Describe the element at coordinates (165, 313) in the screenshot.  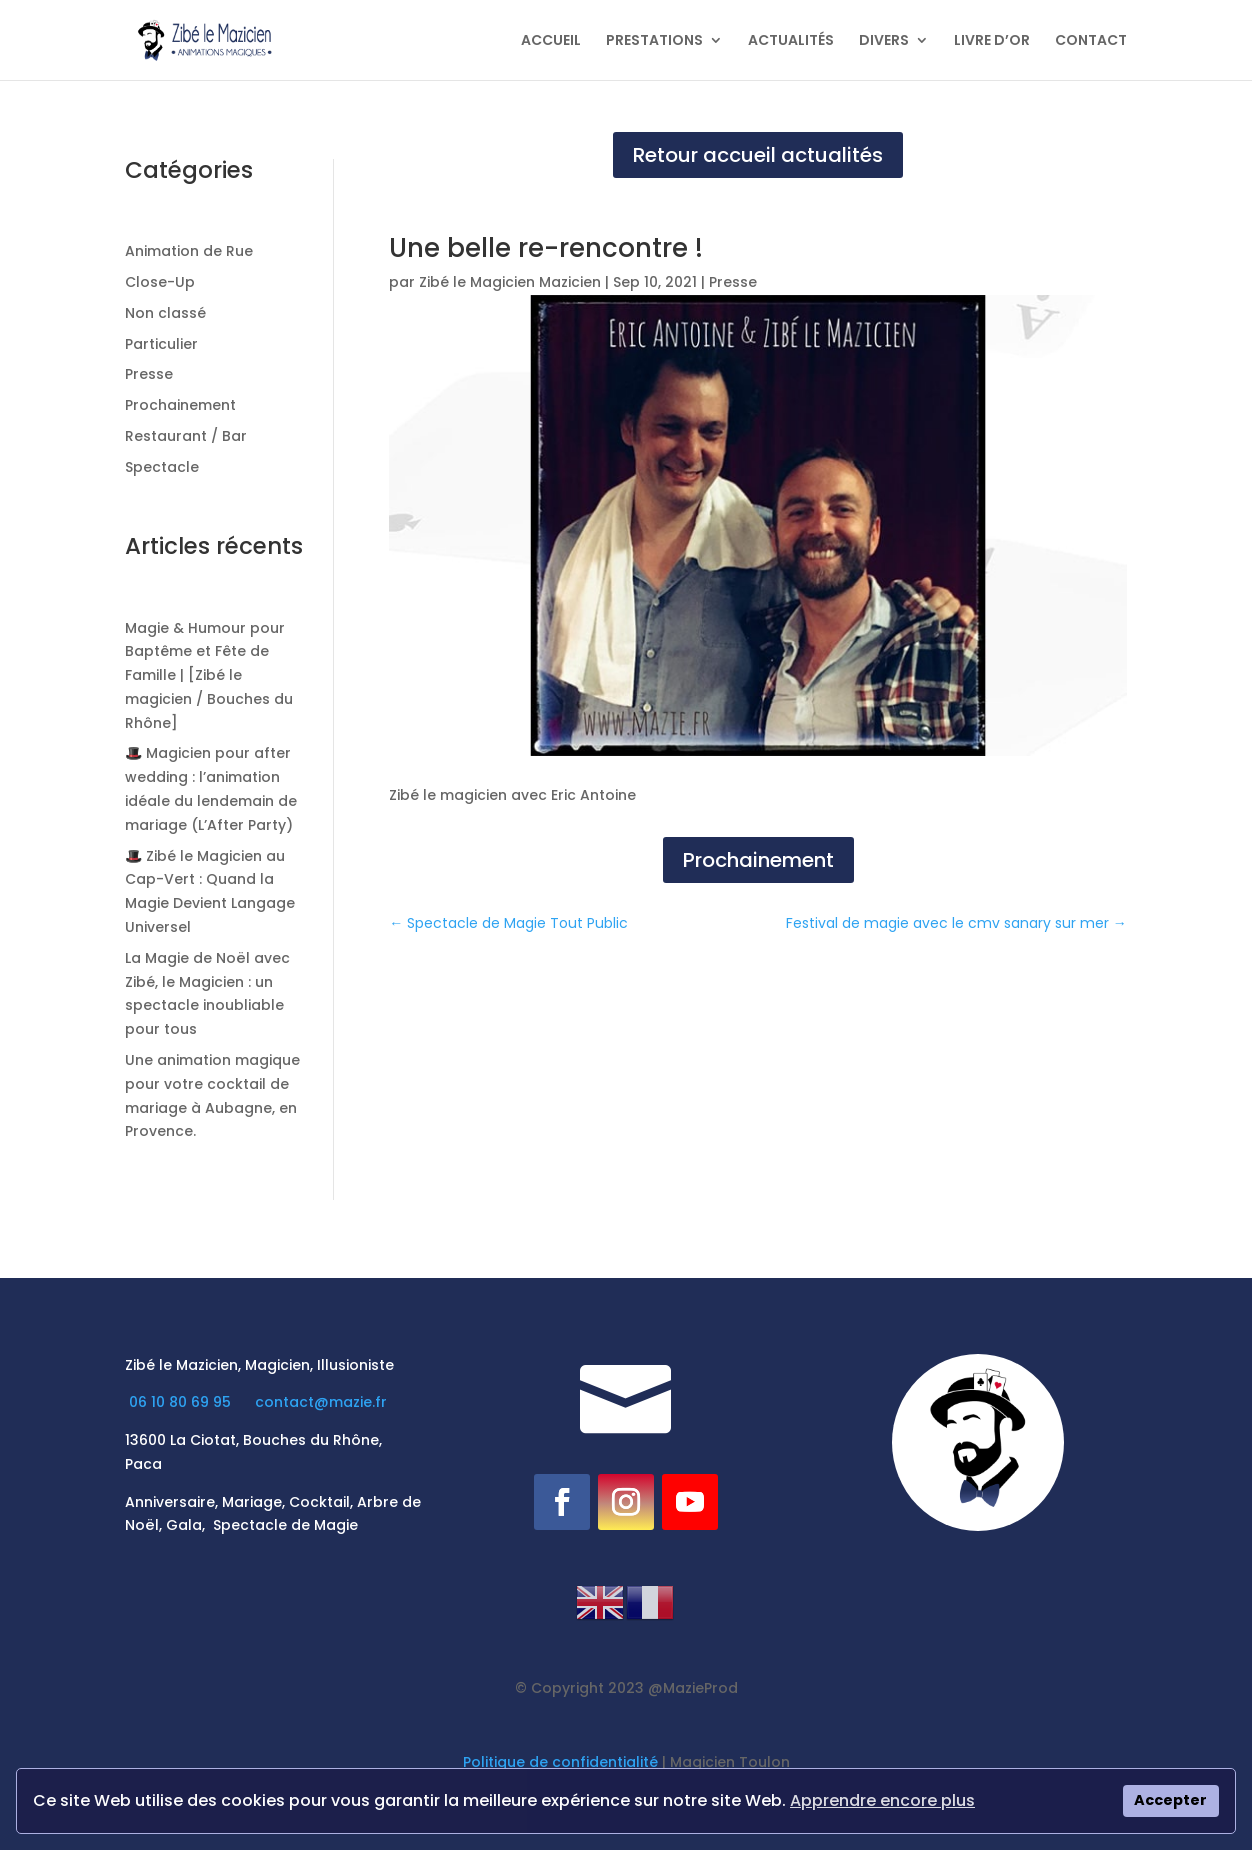
I see `Non classé` at that location.